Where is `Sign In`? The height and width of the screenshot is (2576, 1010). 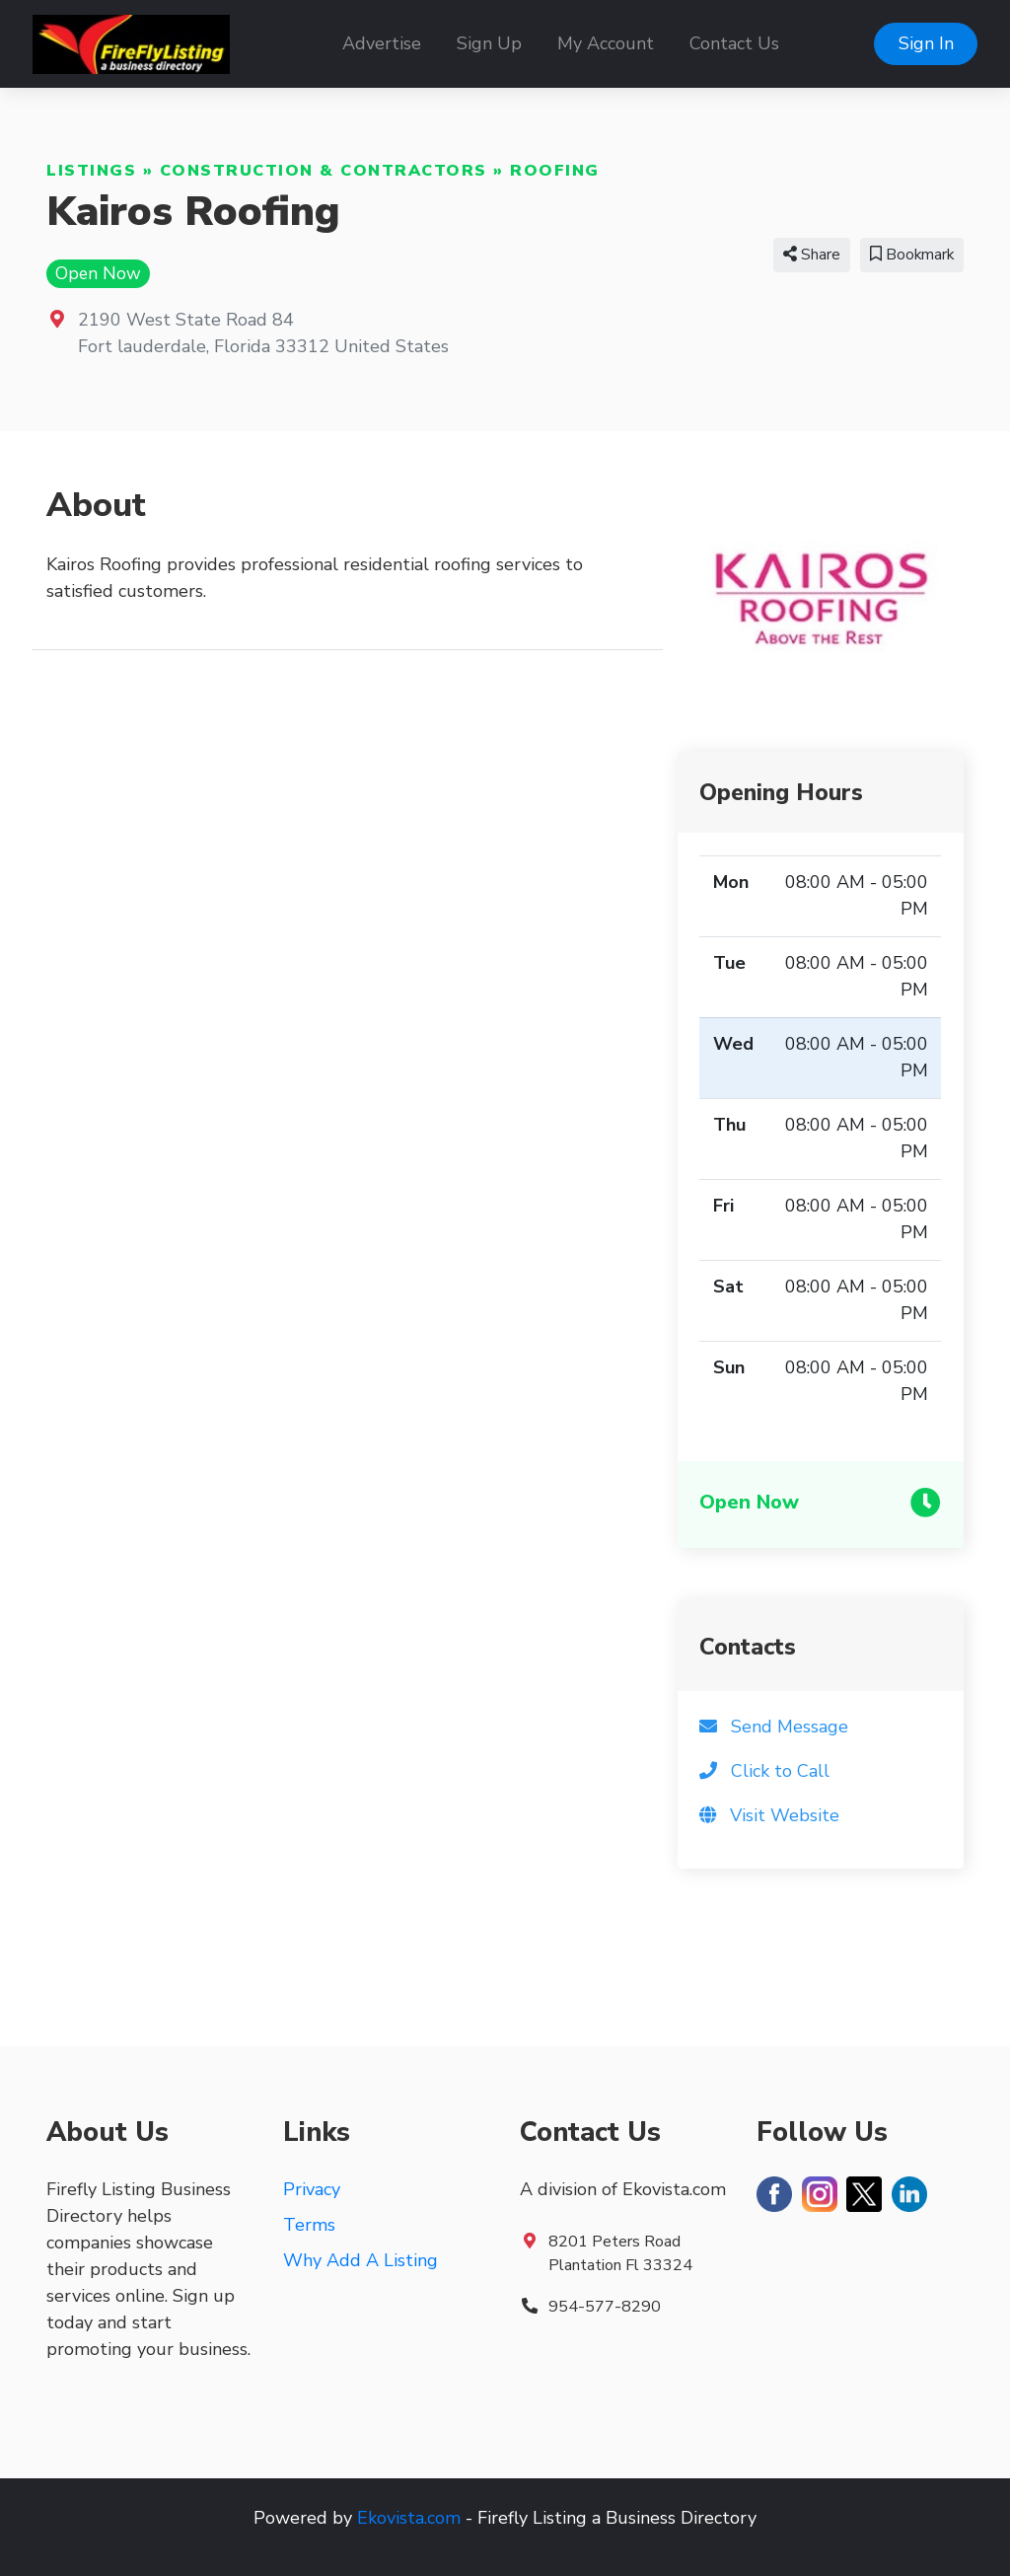
Sign In is located at coordinates (926, 43).